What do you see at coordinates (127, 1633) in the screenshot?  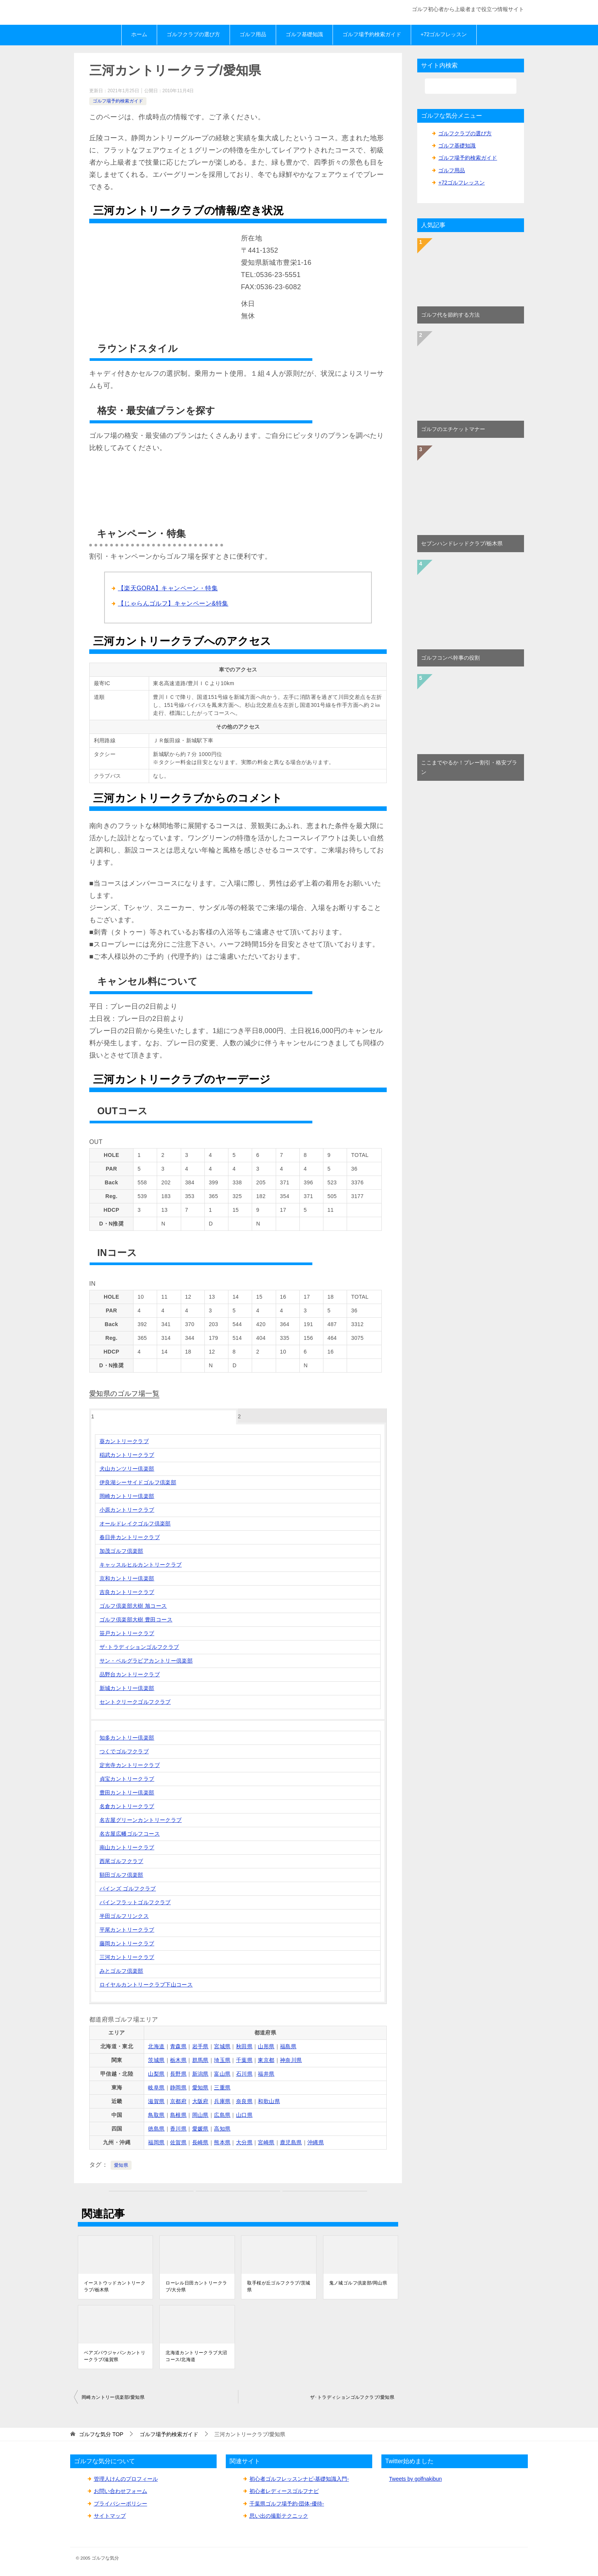 I see `笹戸カントリークラブ` at bounding box center [127, 1633].